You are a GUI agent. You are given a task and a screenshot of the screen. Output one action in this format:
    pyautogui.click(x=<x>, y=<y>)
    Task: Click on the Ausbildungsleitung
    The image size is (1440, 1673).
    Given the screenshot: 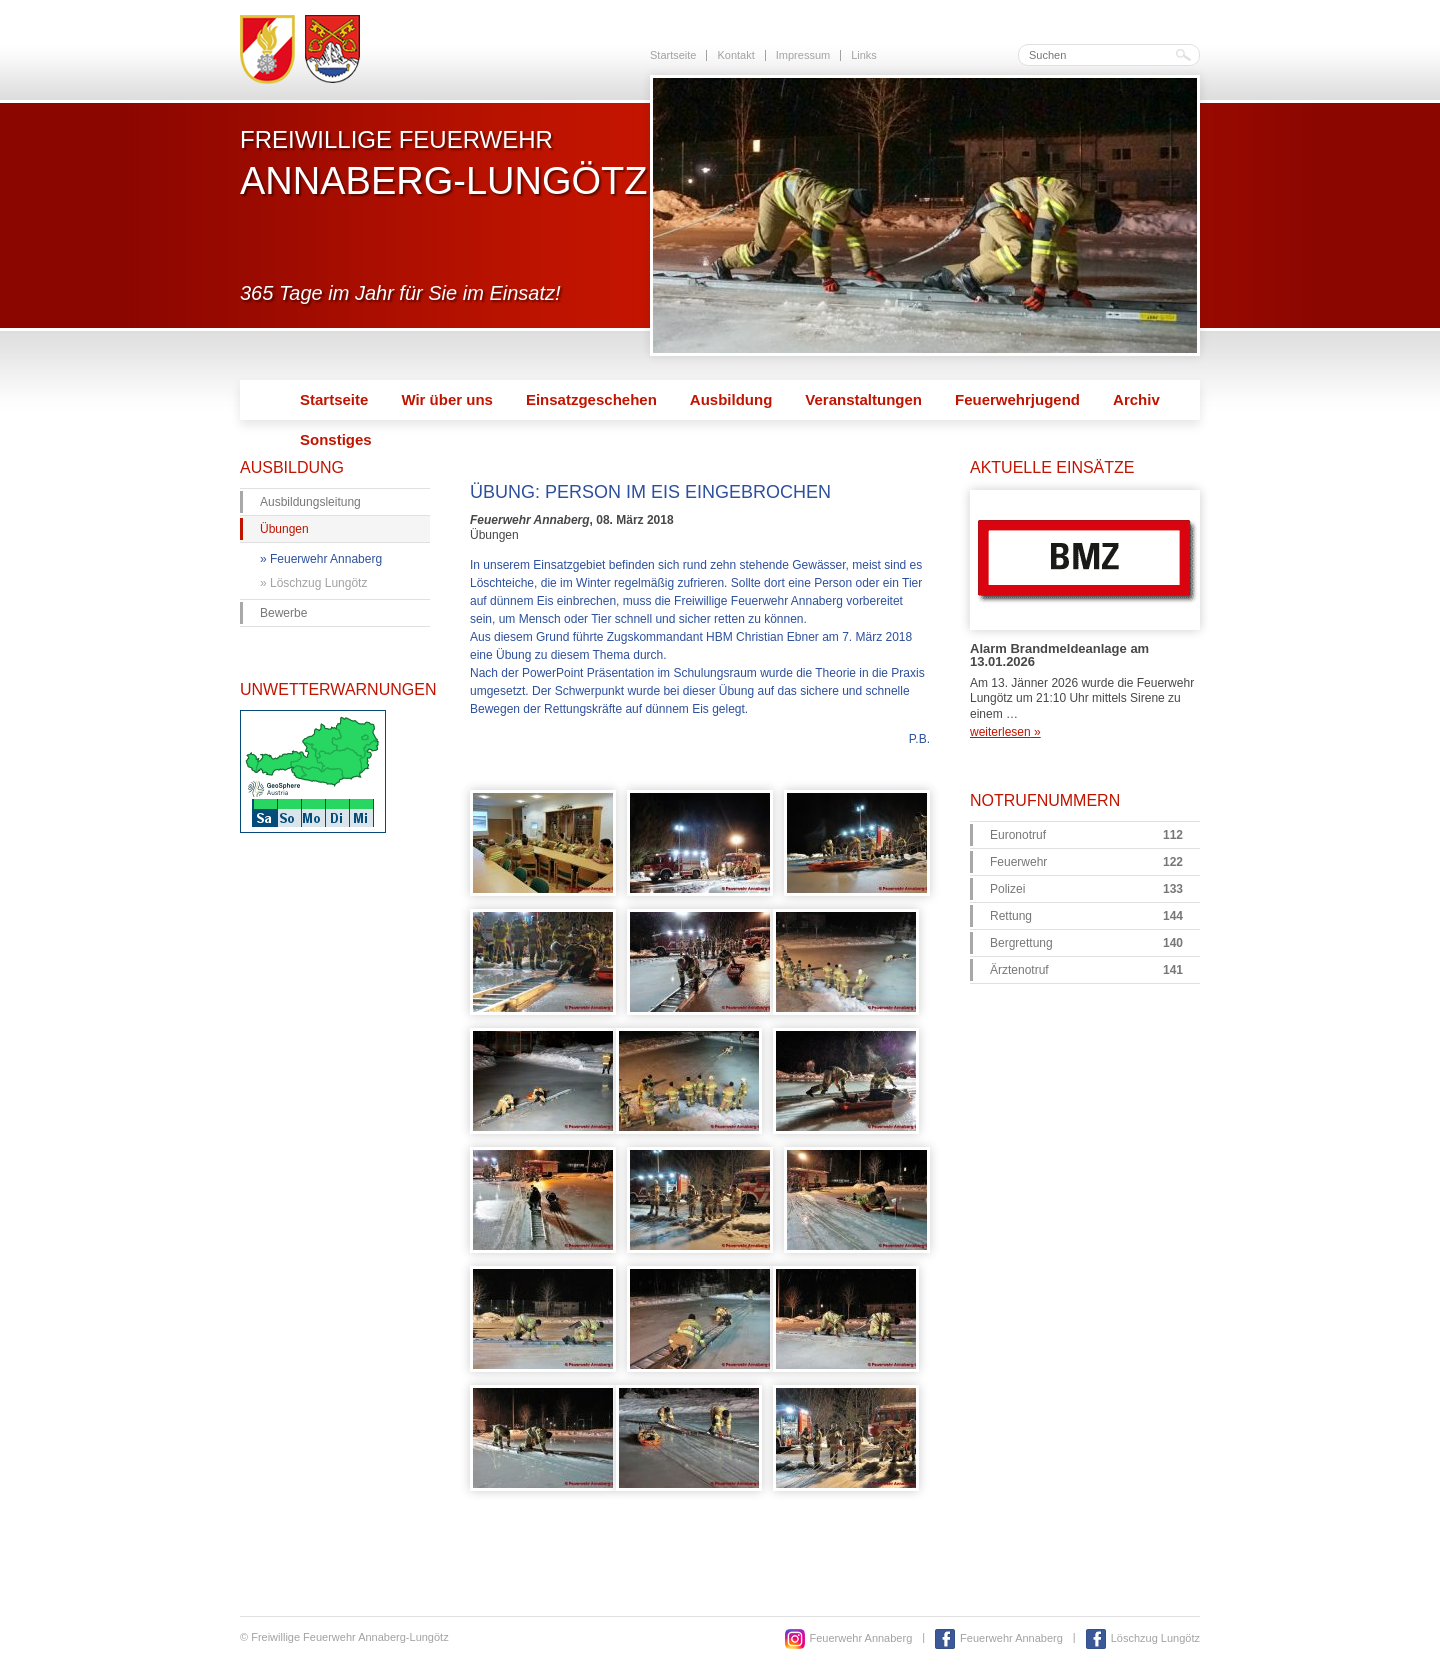 What is the action you would take?
    pyautogui.click(x=310, y=502)
    